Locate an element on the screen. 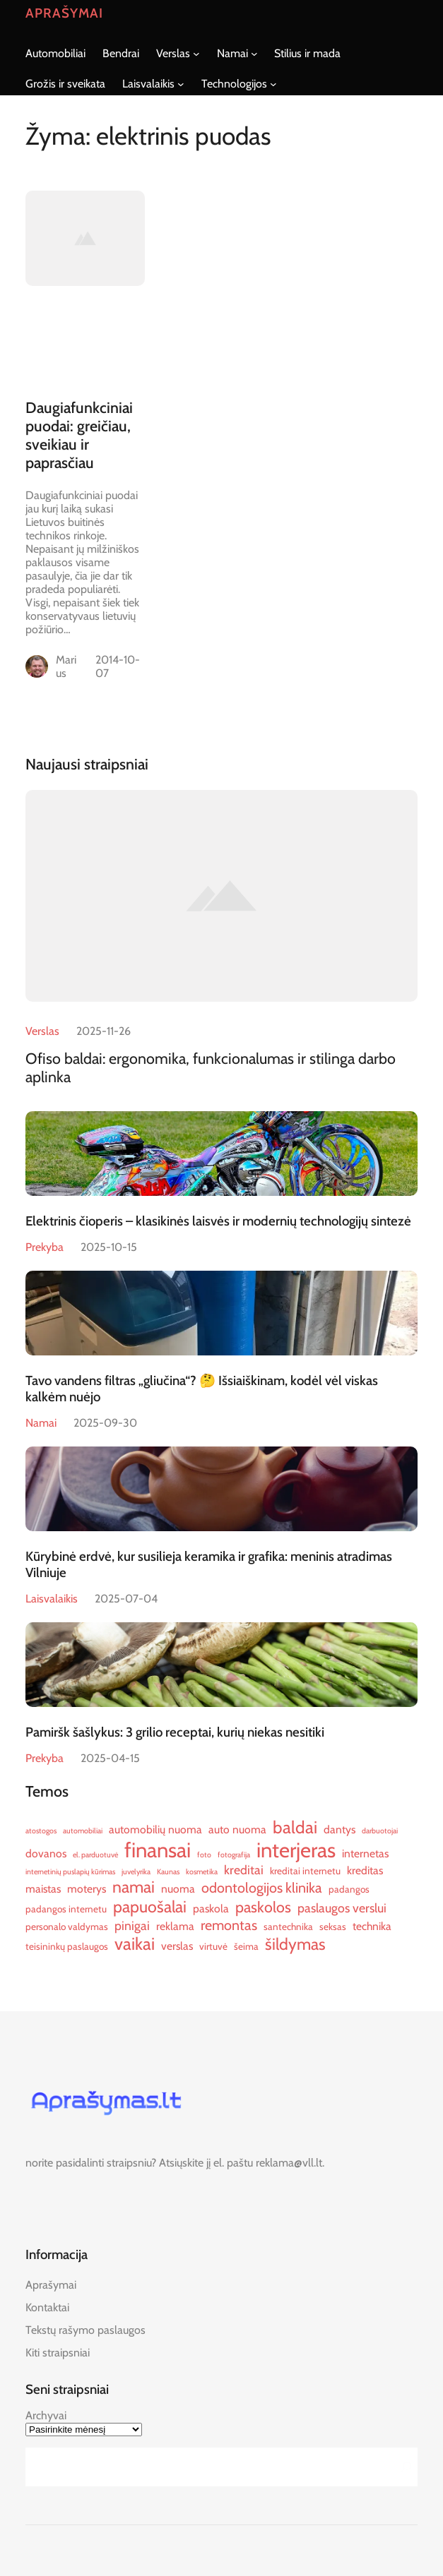  kreditas [kreditas (7 elementai)] is located at coordinates (365, 1870).